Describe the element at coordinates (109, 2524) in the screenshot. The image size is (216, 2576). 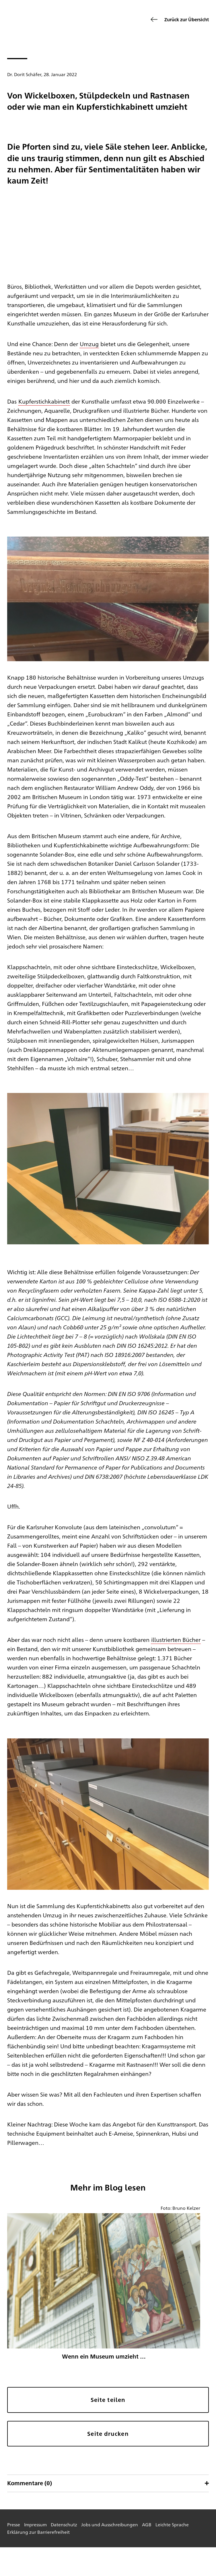
I see `Jobs und Ausschreibungen` at that location.